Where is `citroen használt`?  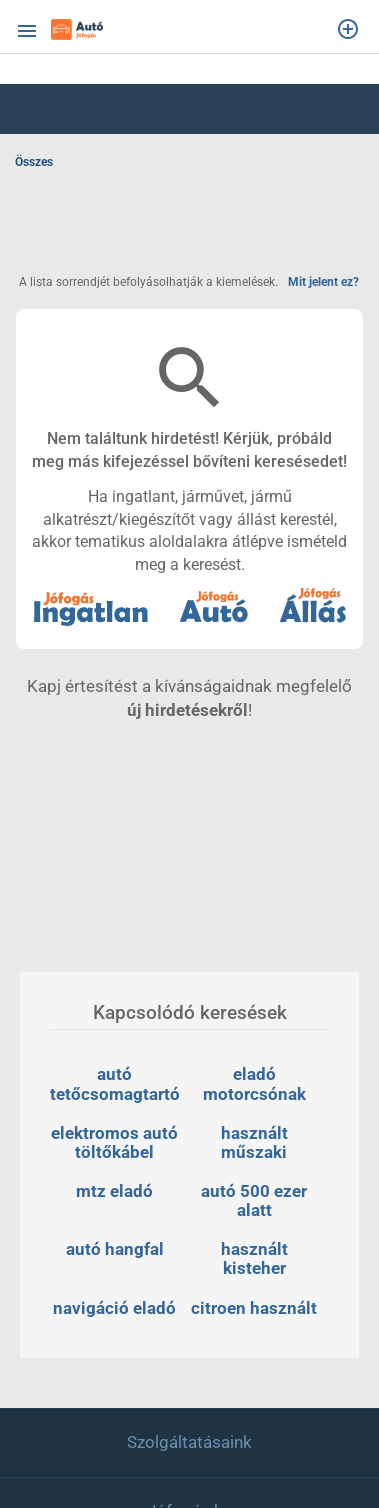
citroen használt is located at coordinates (254, 1308).